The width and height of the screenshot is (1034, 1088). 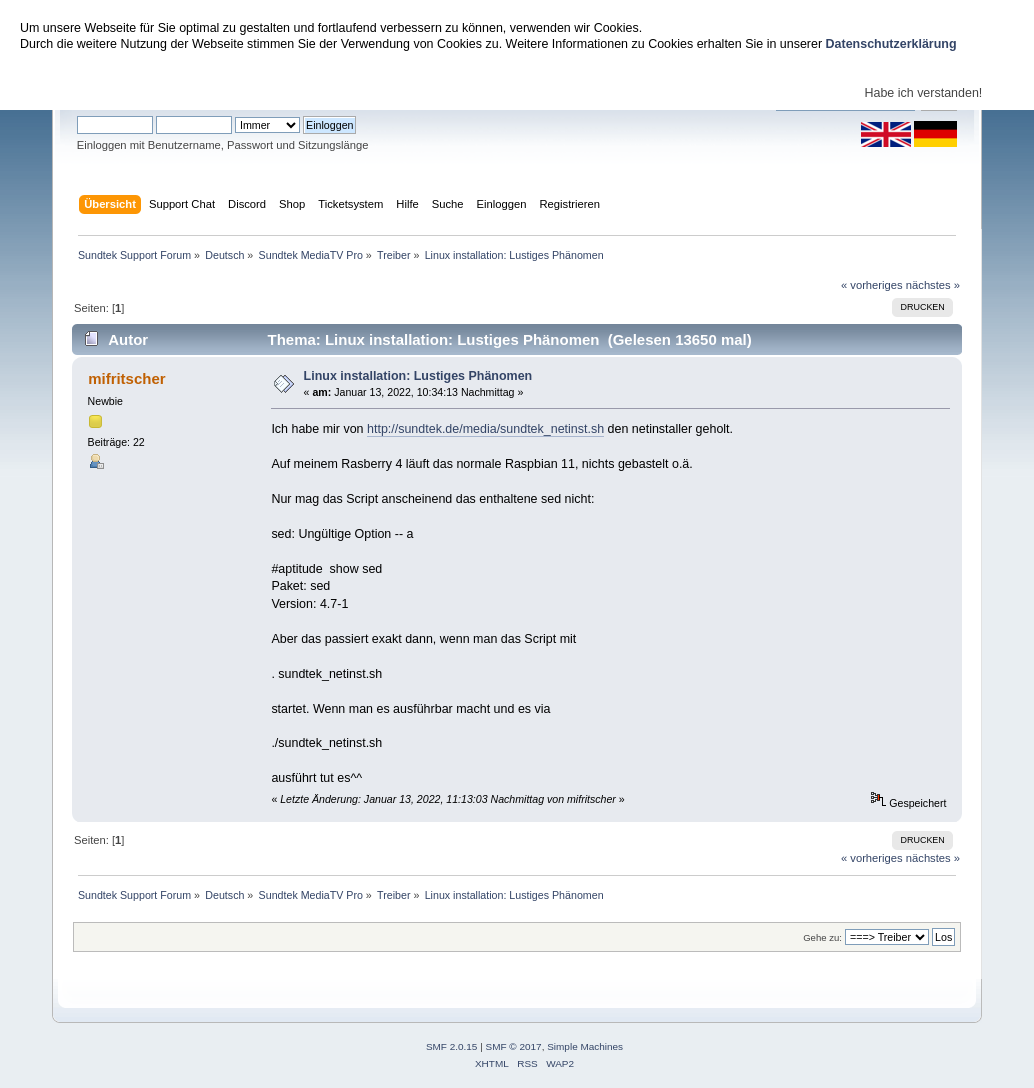 What do you see at coordinates (452, 1046) in the screenshot?
I see `SMF 2.0.15` at bounding box center [452, 1046].